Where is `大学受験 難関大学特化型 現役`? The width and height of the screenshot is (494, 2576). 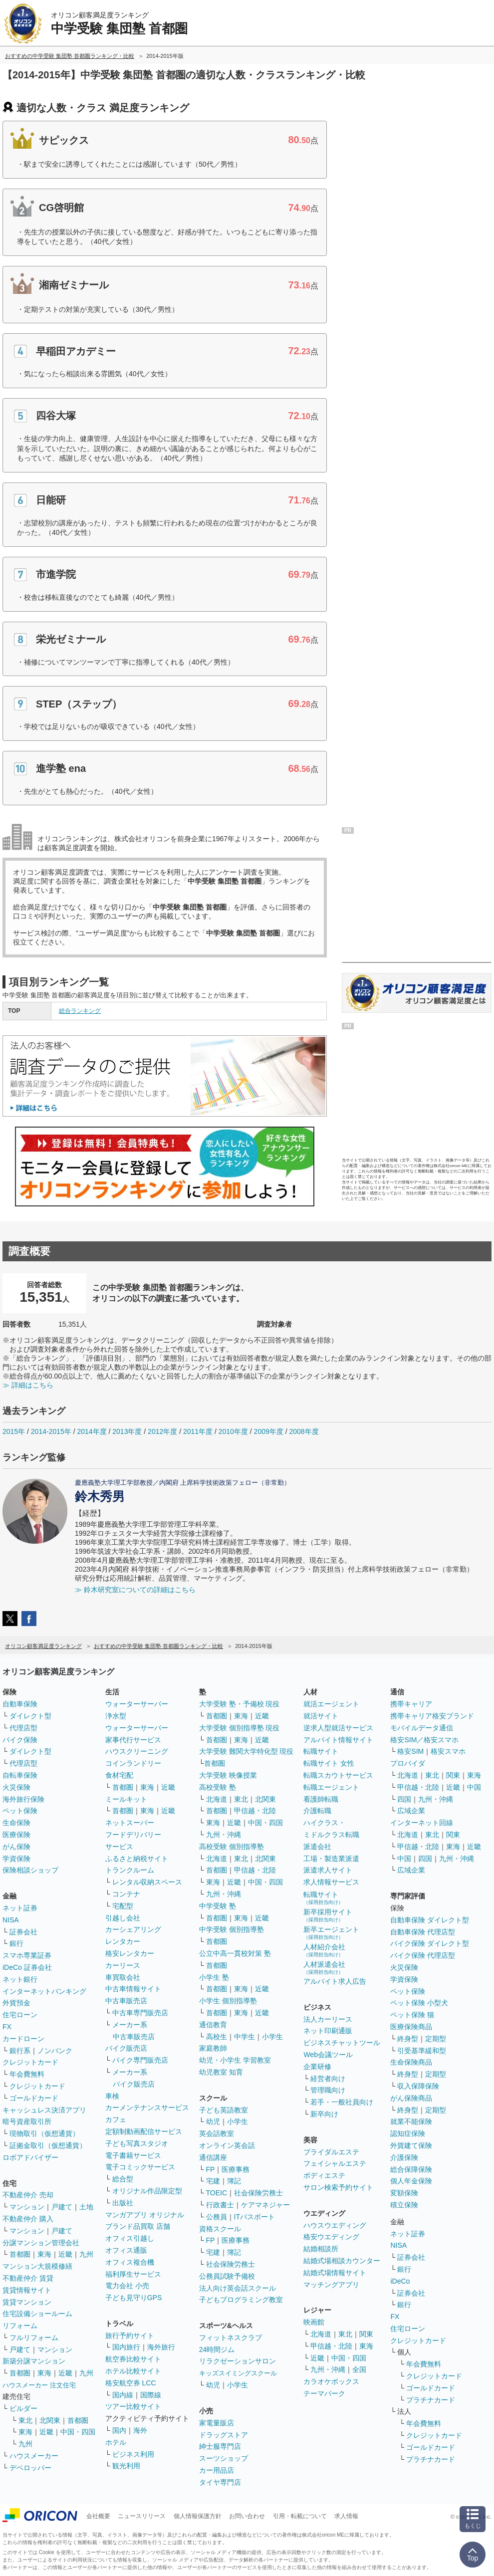
大学受験 難関大学特化型 現役 is located at coordinates (246, 1751).